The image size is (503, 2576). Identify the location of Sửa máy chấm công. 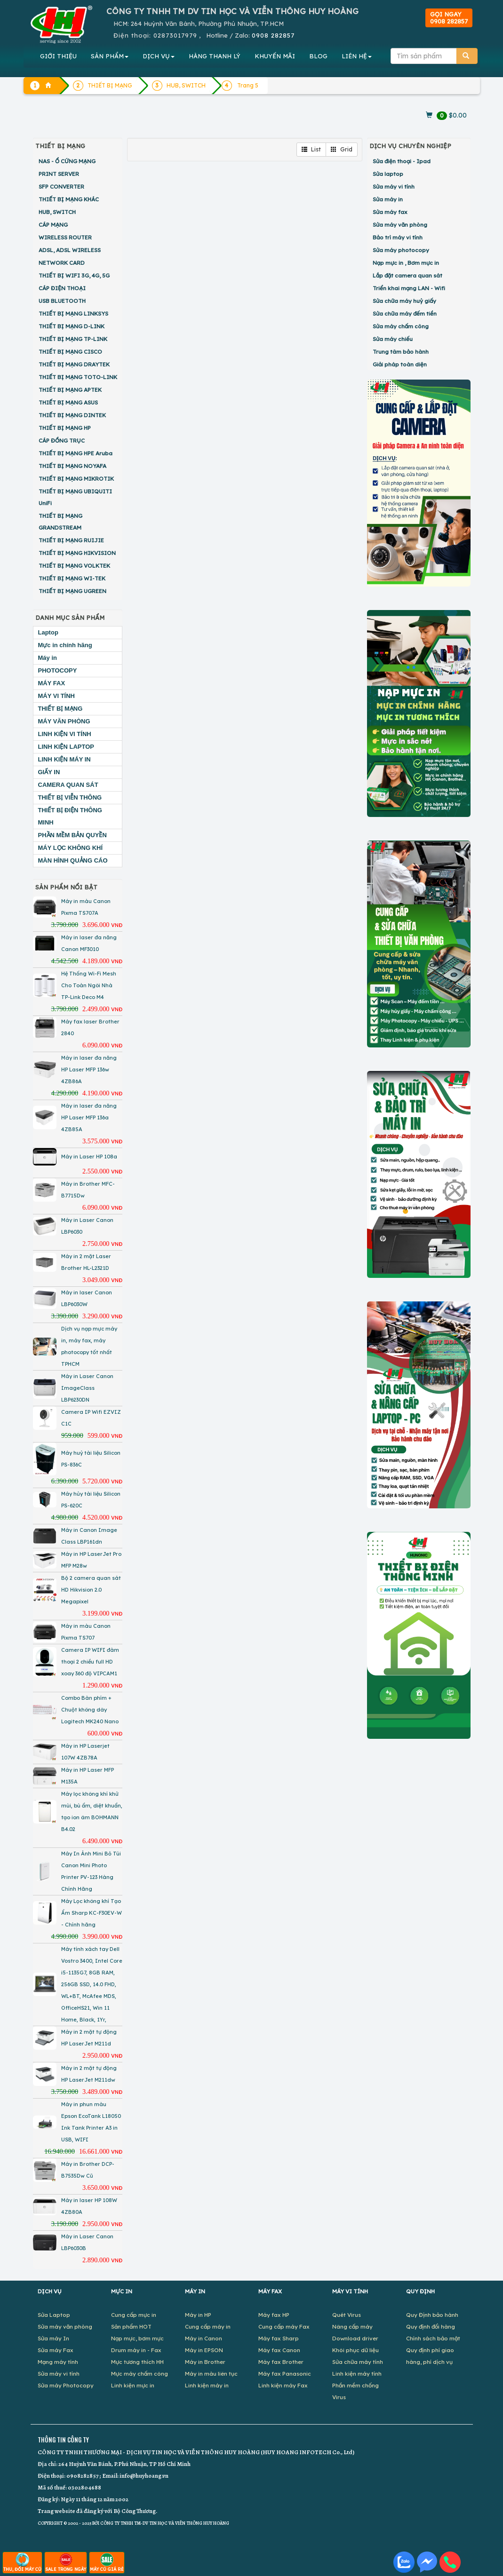
(401, 326).